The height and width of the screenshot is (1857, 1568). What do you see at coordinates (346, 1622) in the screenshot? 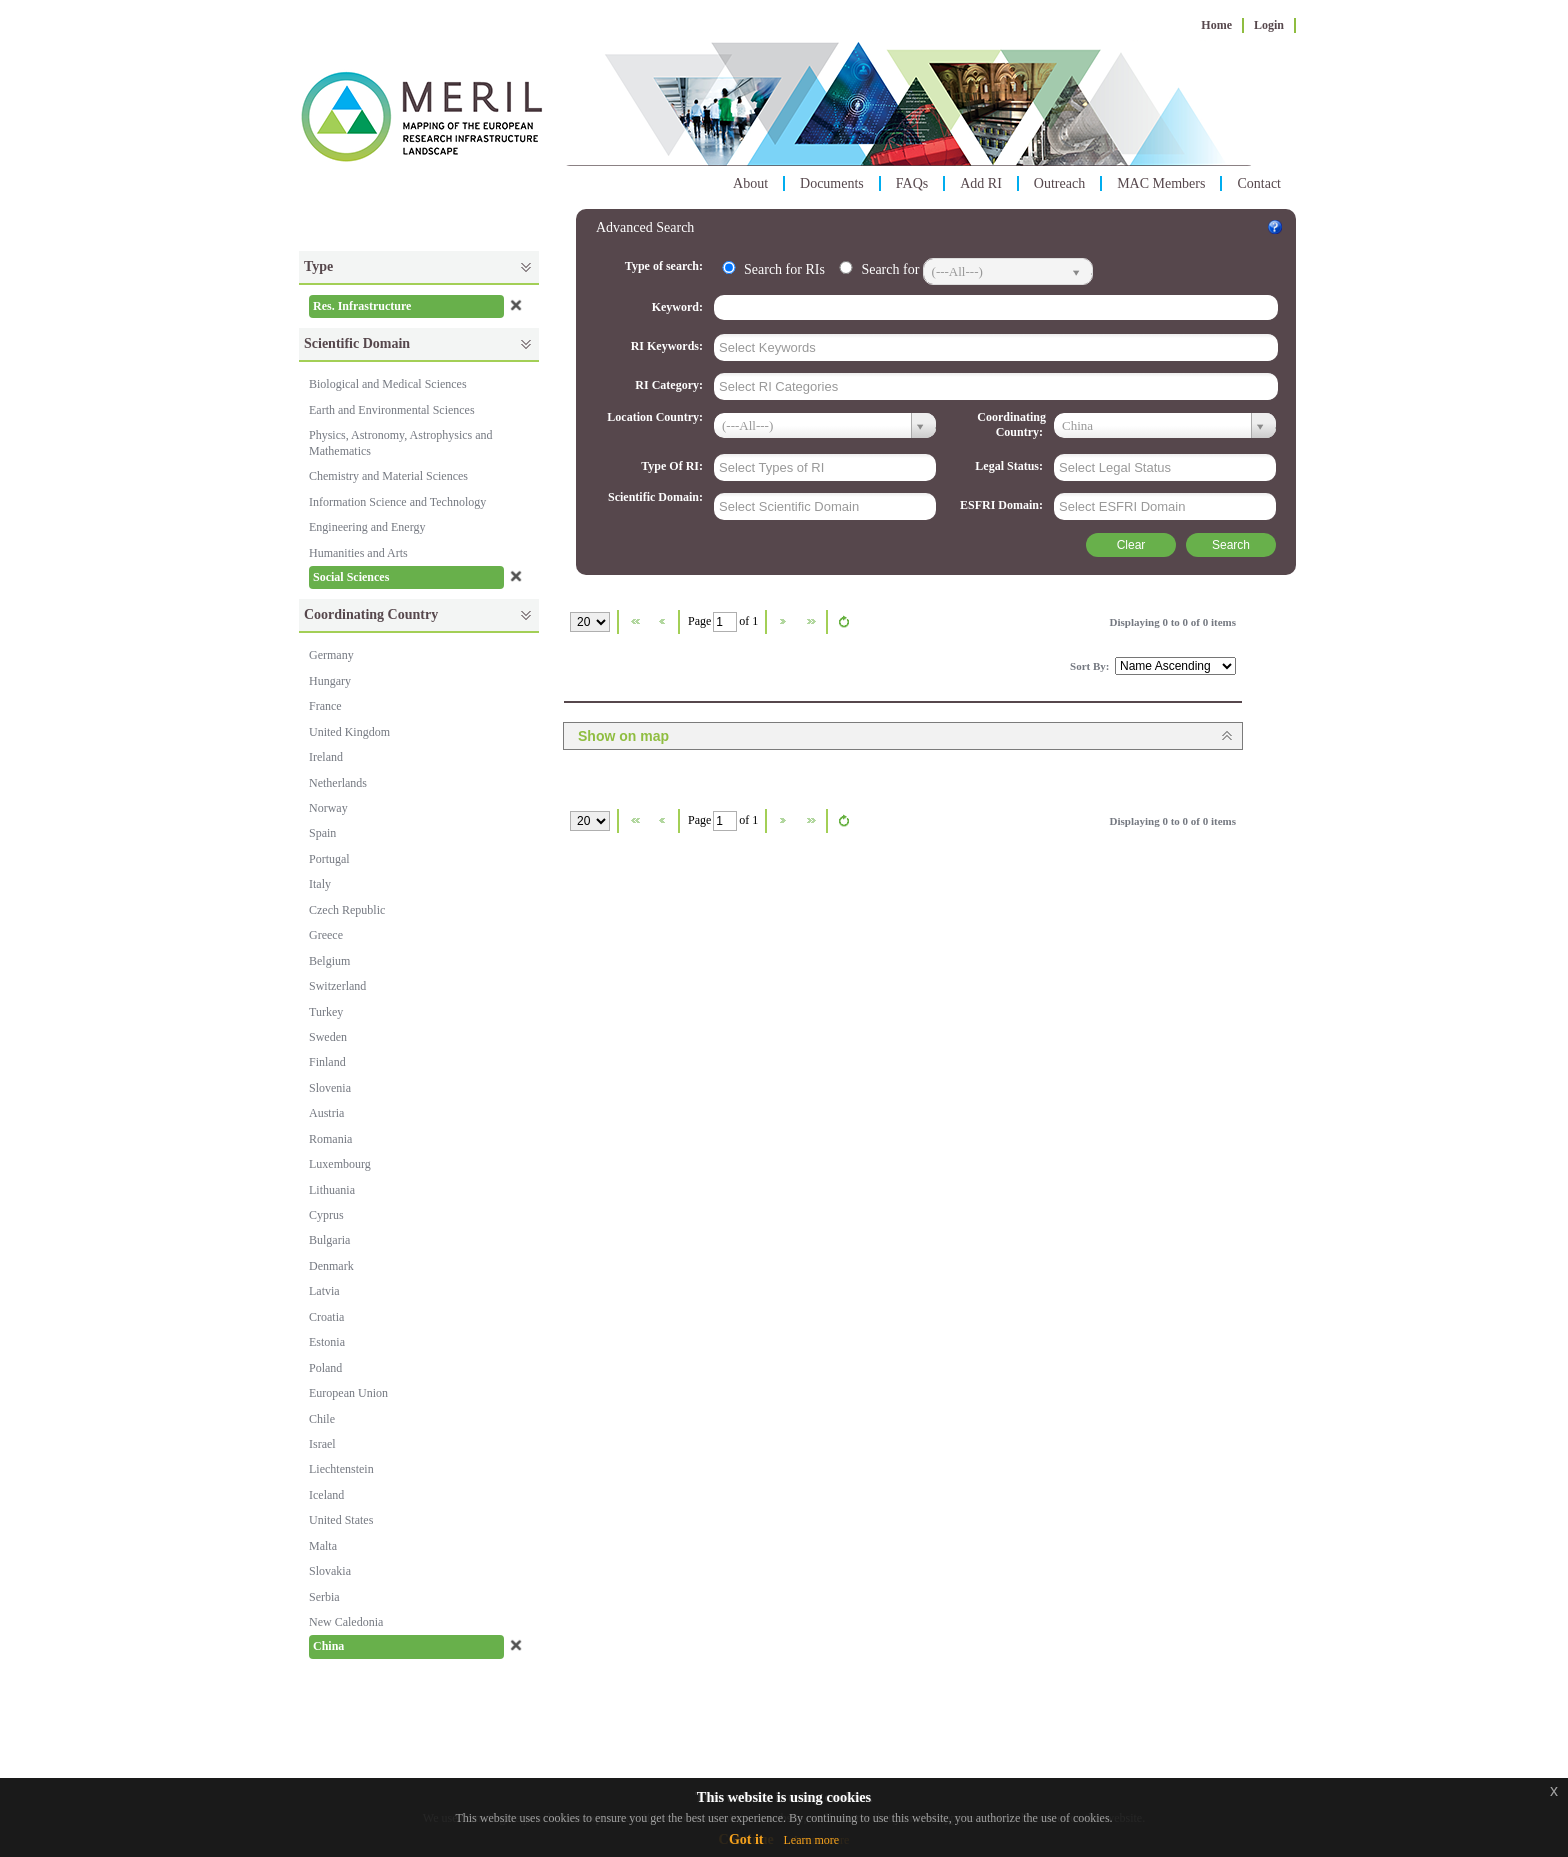
I see `New Caledonia` at bounding box center [346, 1622].